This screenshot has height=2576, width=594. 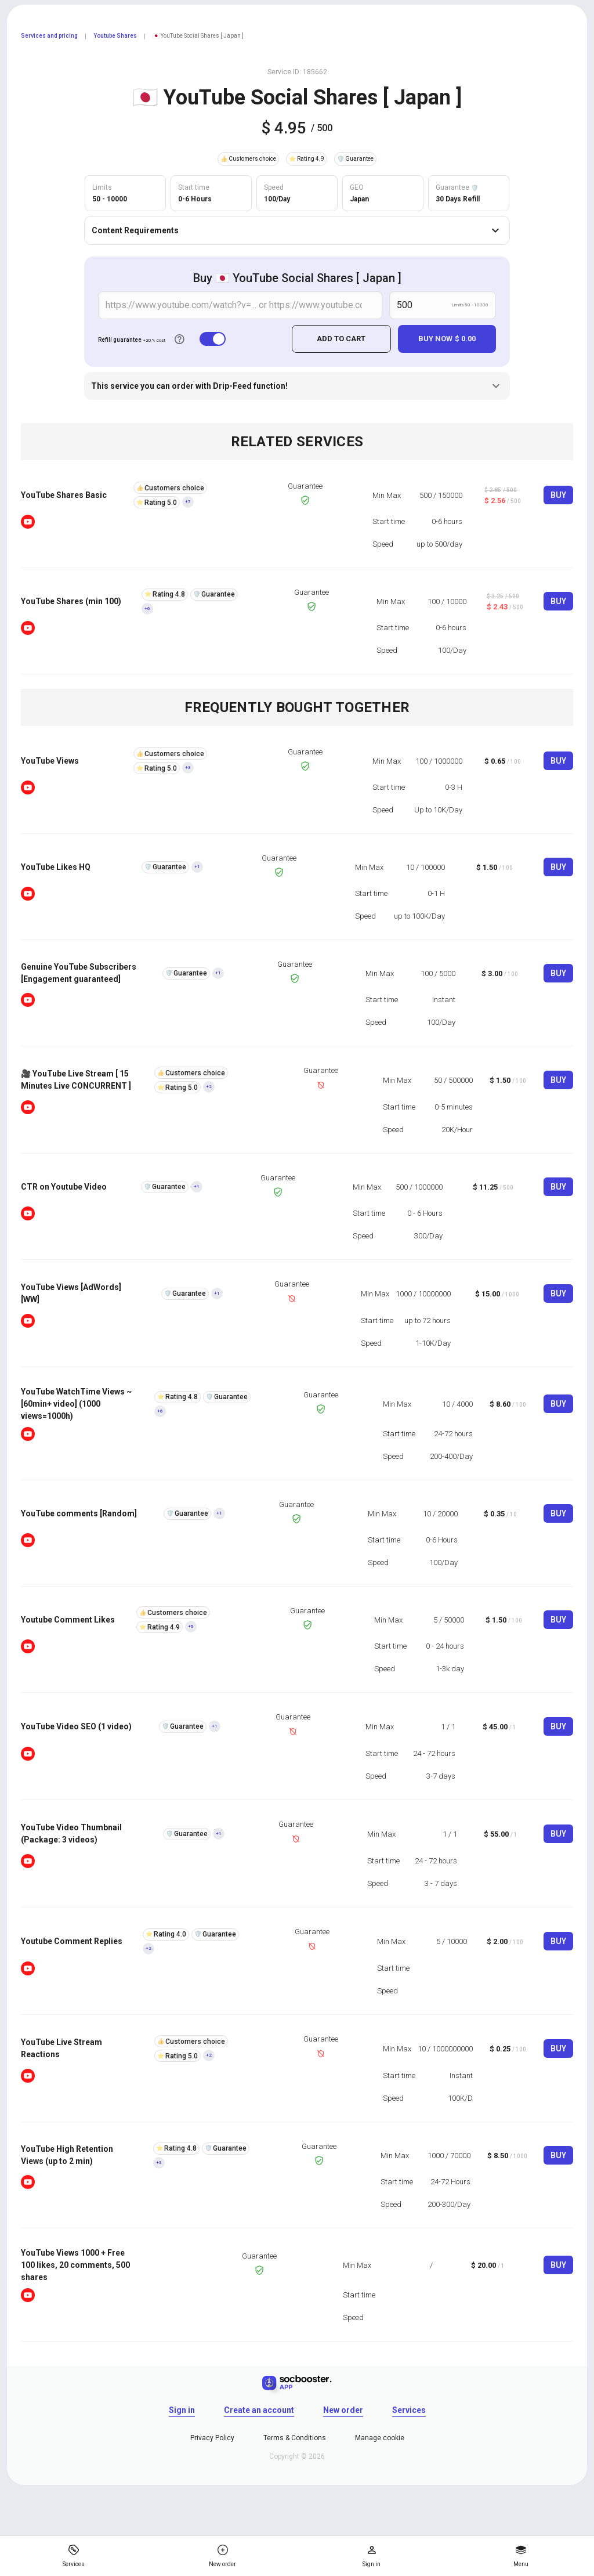 I want to click on This service you can order with Drip-Feed function!, so click(x=297, y=385).